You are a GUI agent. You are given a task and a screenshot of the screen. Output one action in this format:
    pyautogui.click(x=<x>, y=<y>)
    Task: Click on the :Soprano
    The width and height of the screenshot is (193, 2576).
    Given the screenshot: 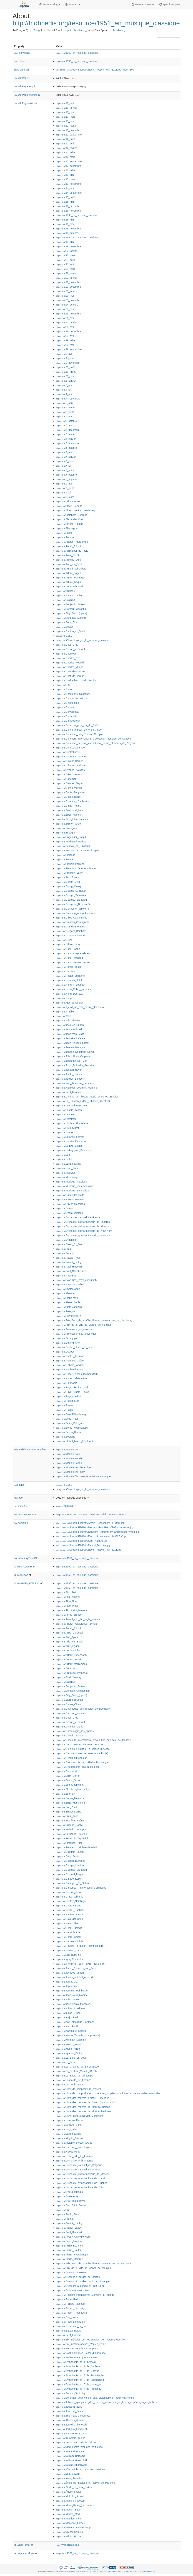 What is the action you would take?
    pyautogui.click(x=65, y=1436)
    